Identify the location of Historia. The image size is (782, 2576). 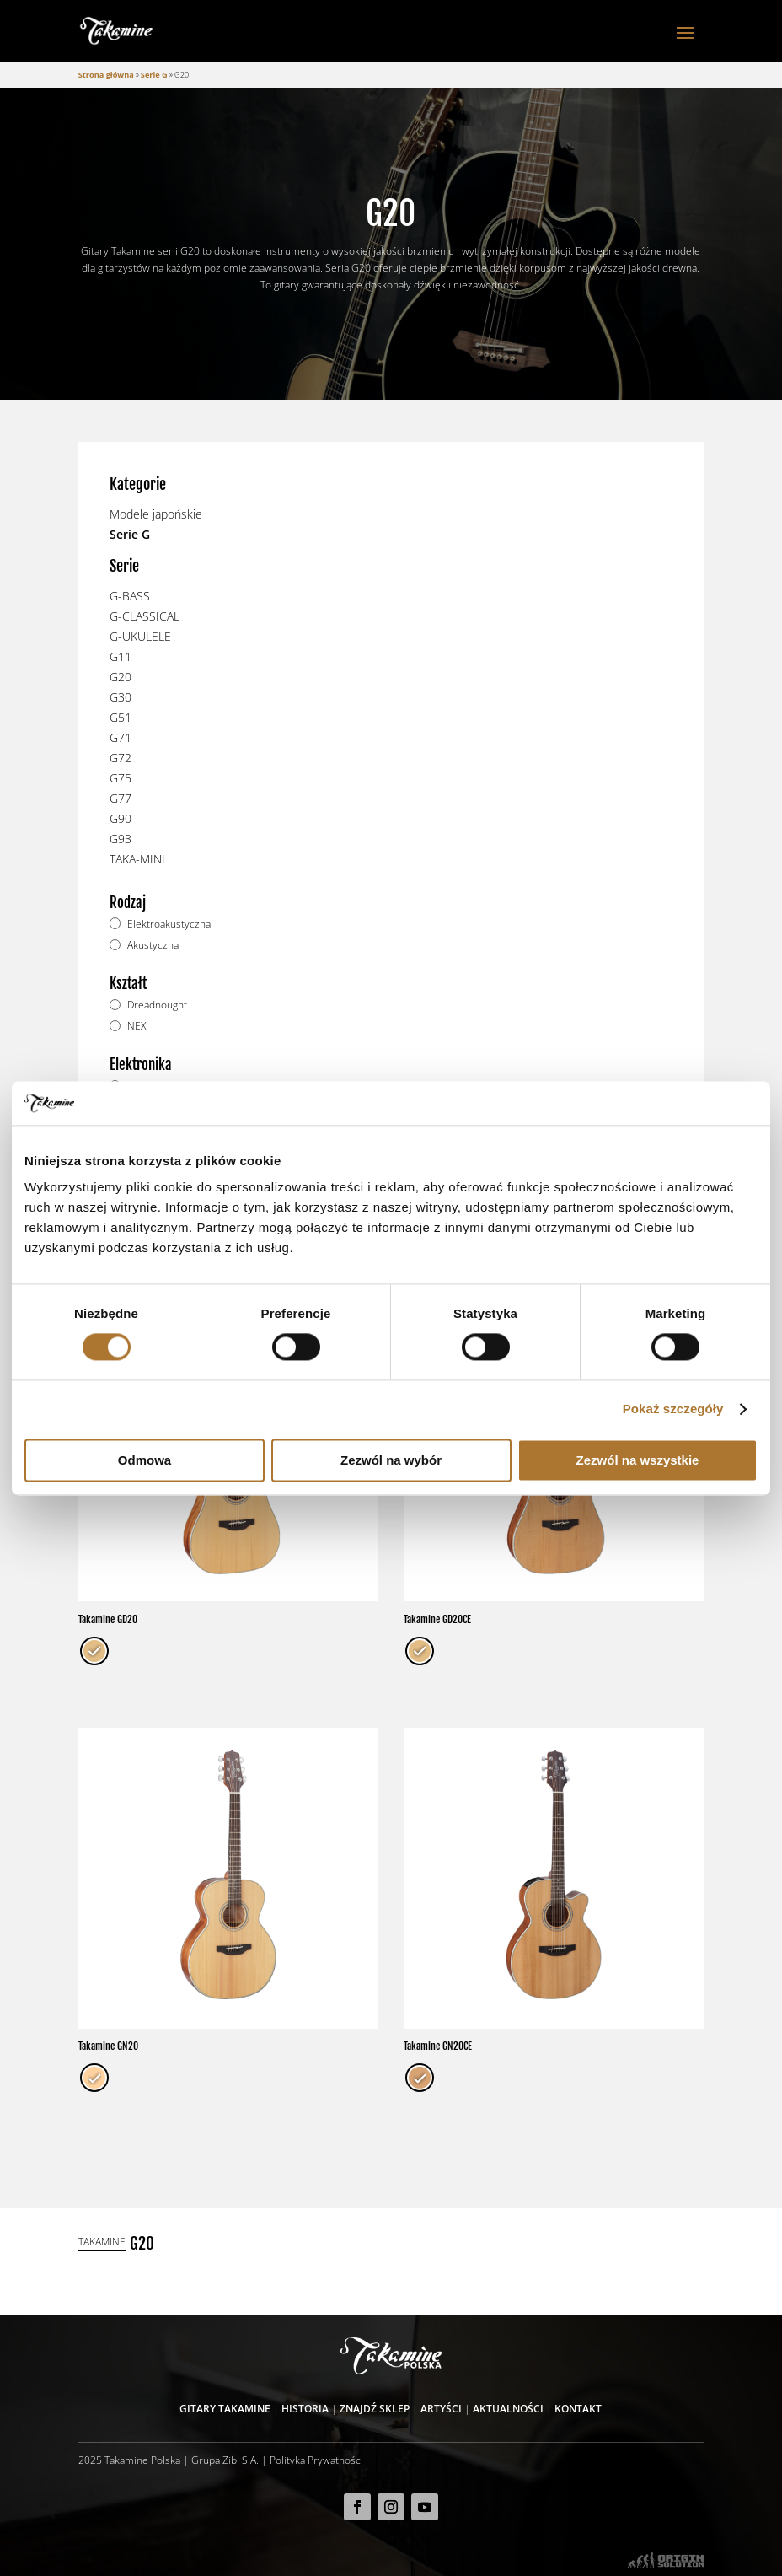
(305, 2408).